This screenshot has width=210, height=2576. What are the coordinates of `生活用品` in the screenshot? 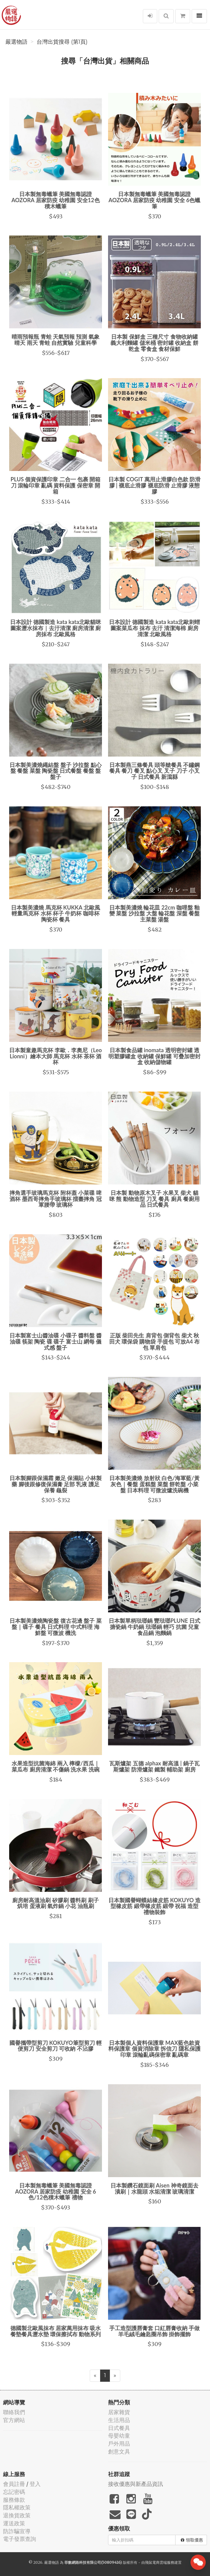 It's located at (119, 2420).